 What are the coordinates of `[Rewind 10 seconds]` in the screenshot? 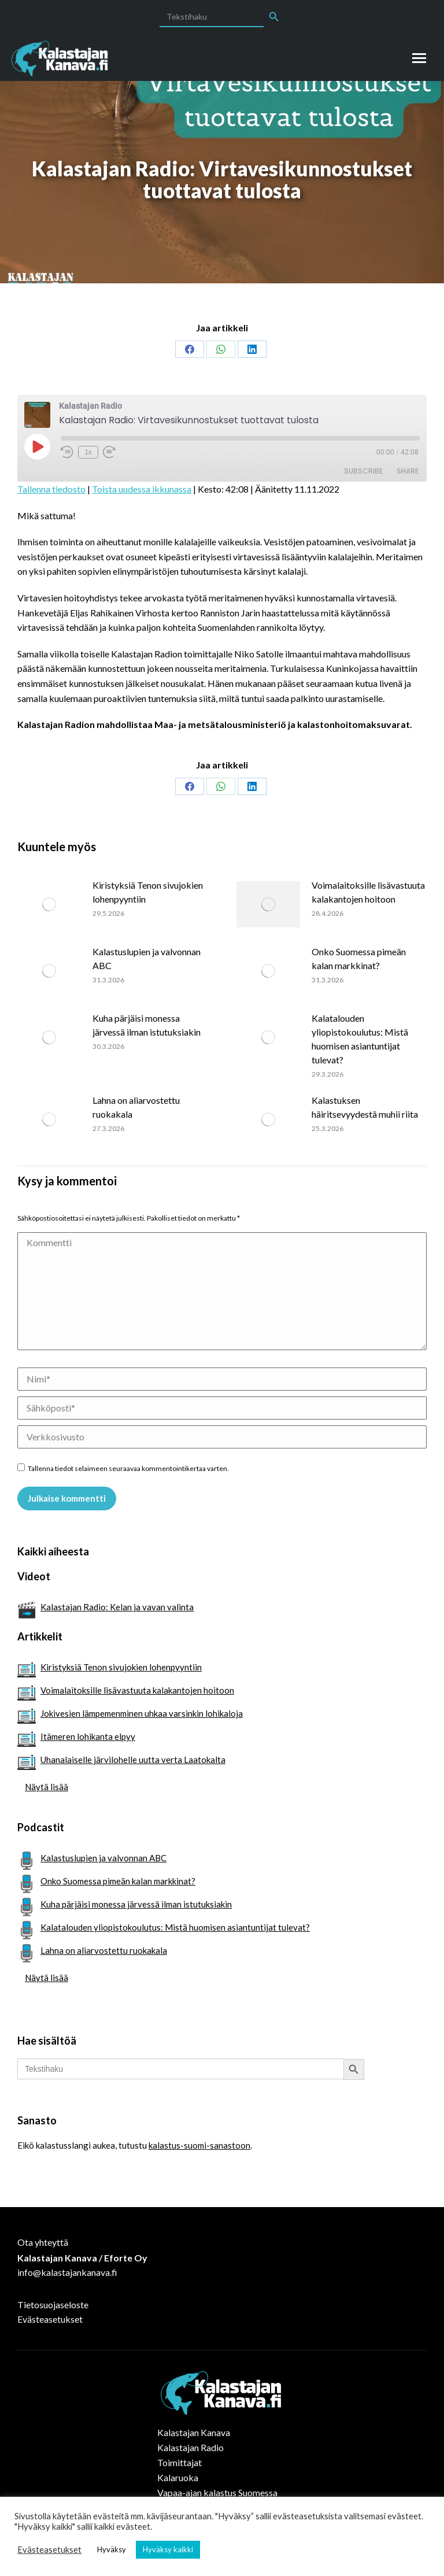 It's located at (67, 452).